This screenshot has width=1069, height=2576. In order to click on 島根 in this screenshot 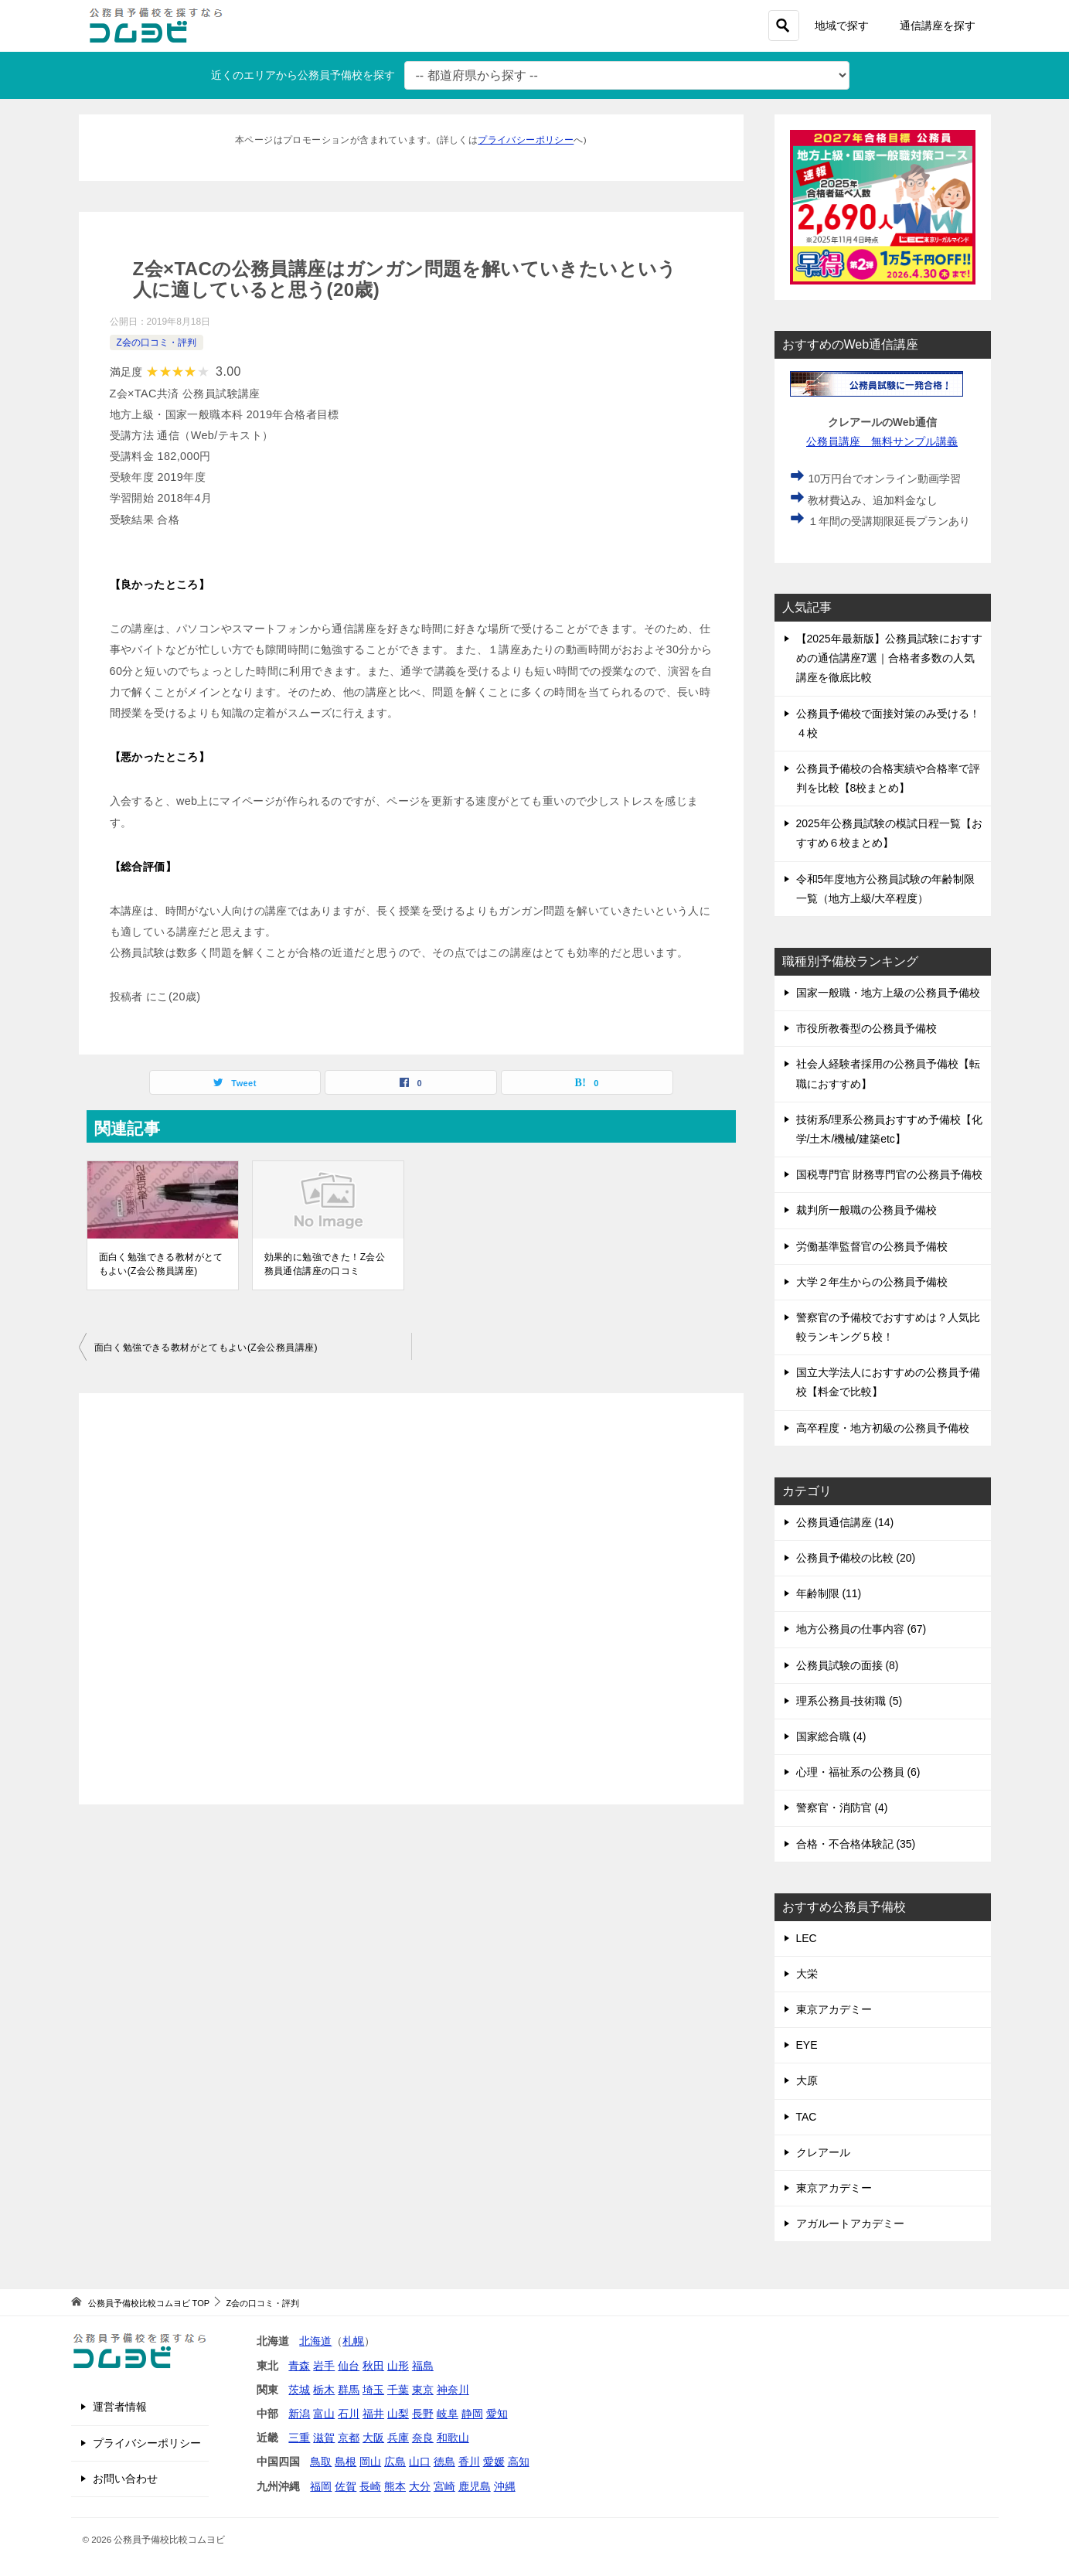, I will do `click(345, 2461)`.